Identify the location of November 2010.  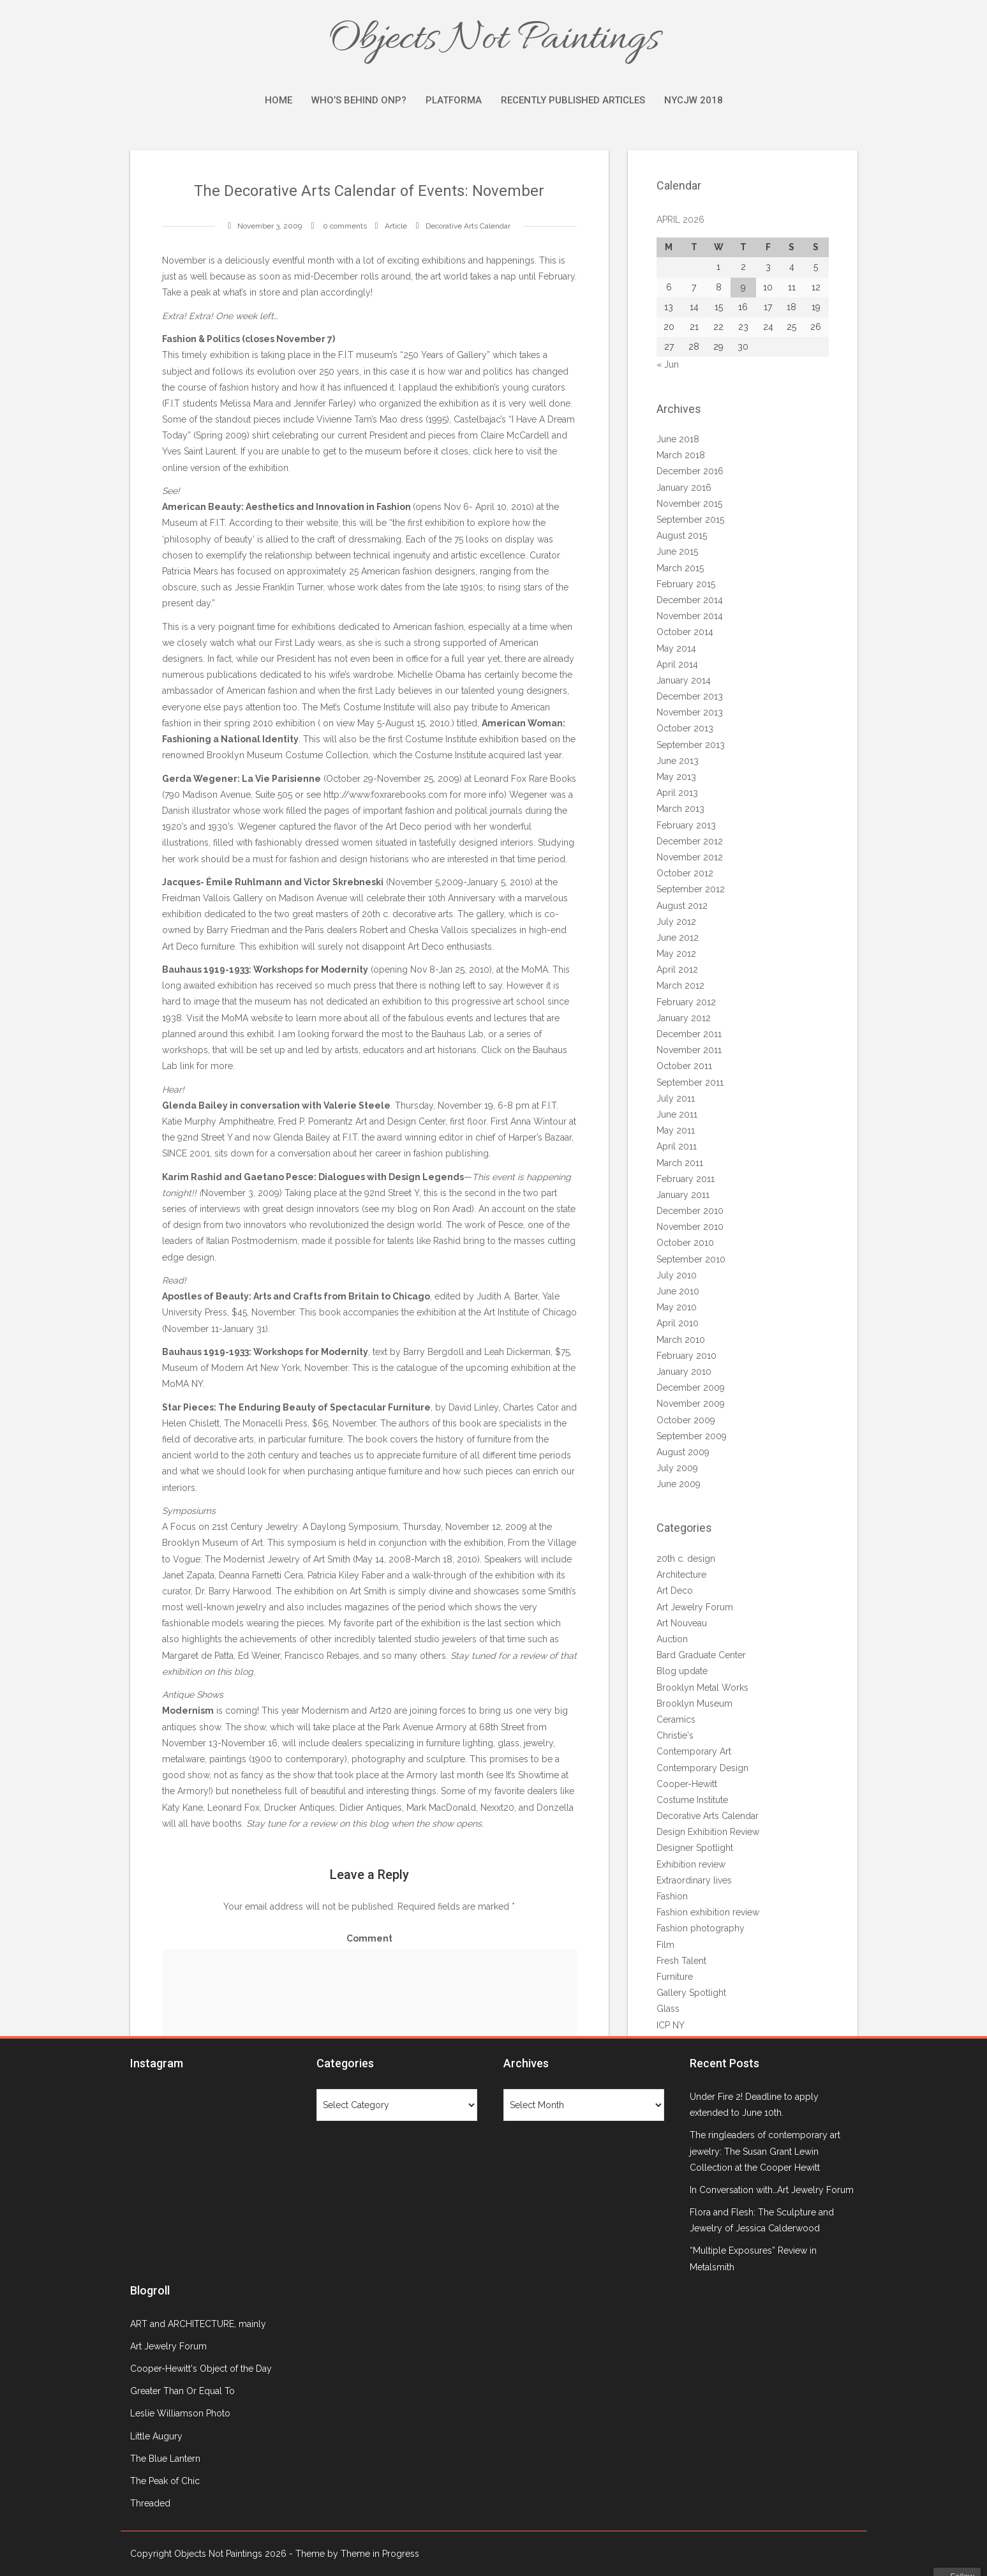
(690, 1227).